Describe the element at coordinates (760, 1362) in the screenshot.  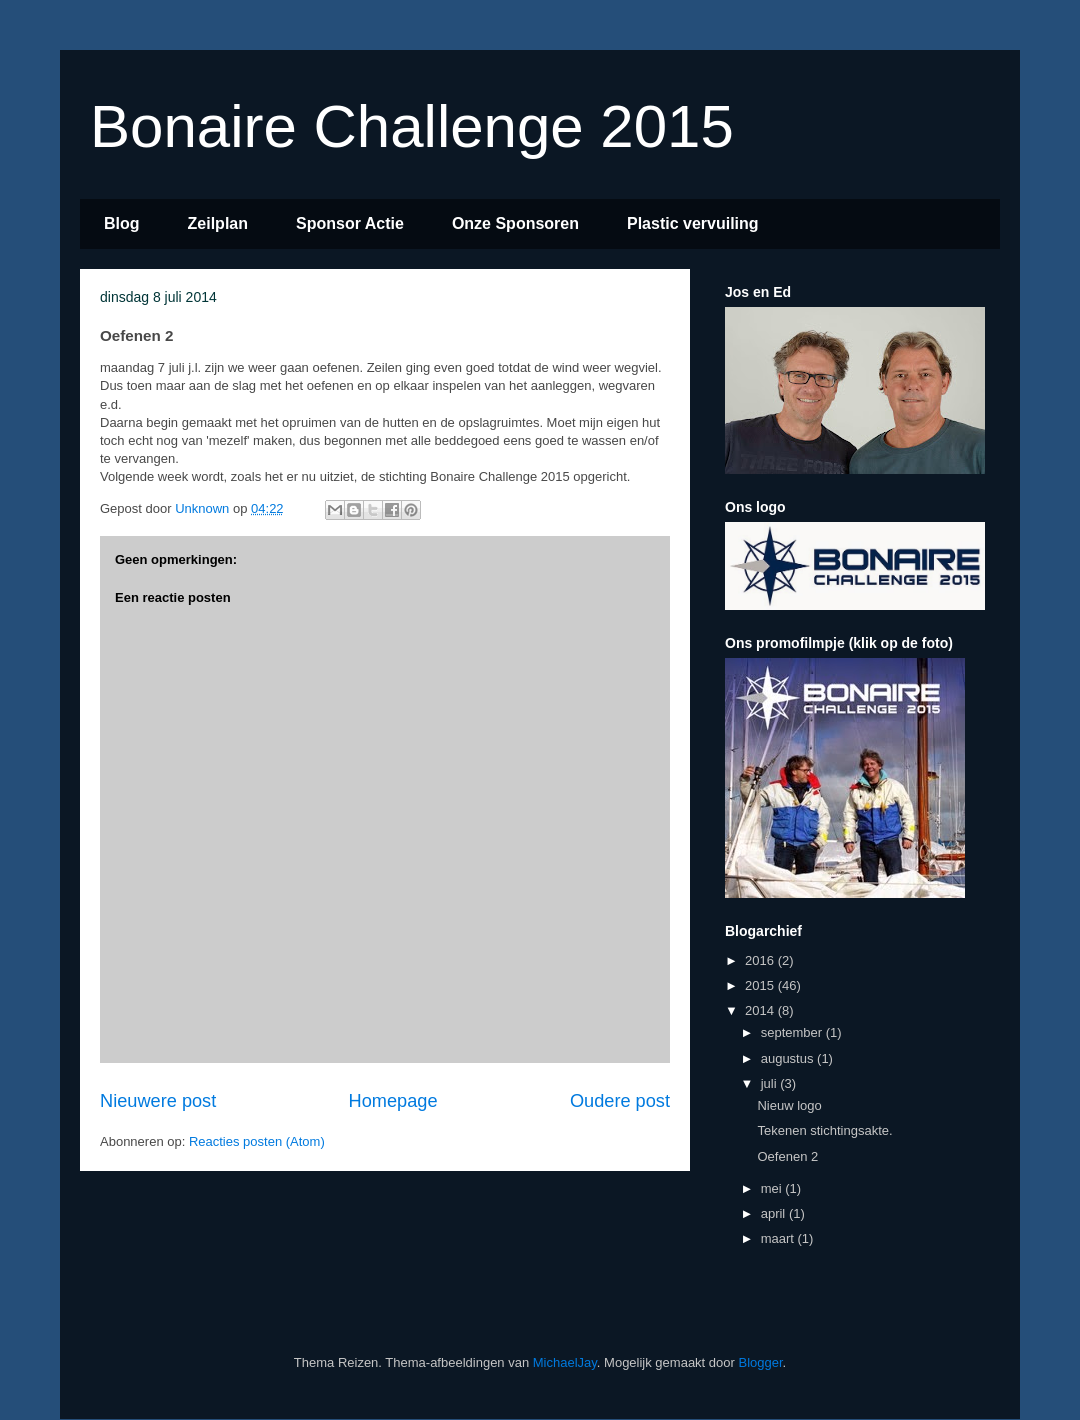
I see `Blogger` at that location.